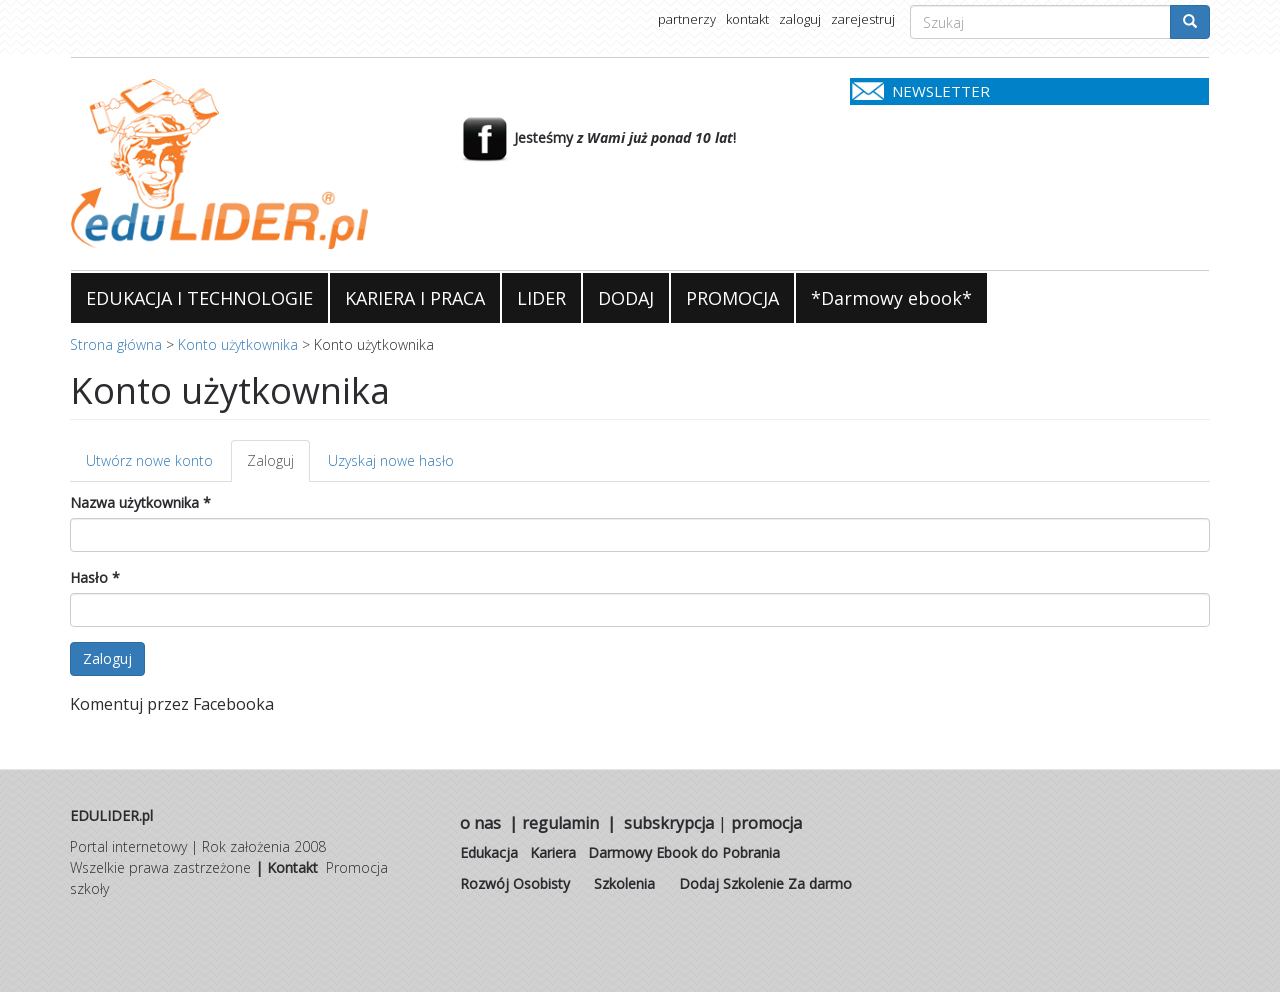 This screenshot has height=992, width=1280. I want to click on partnerzy, so click(687, 19).